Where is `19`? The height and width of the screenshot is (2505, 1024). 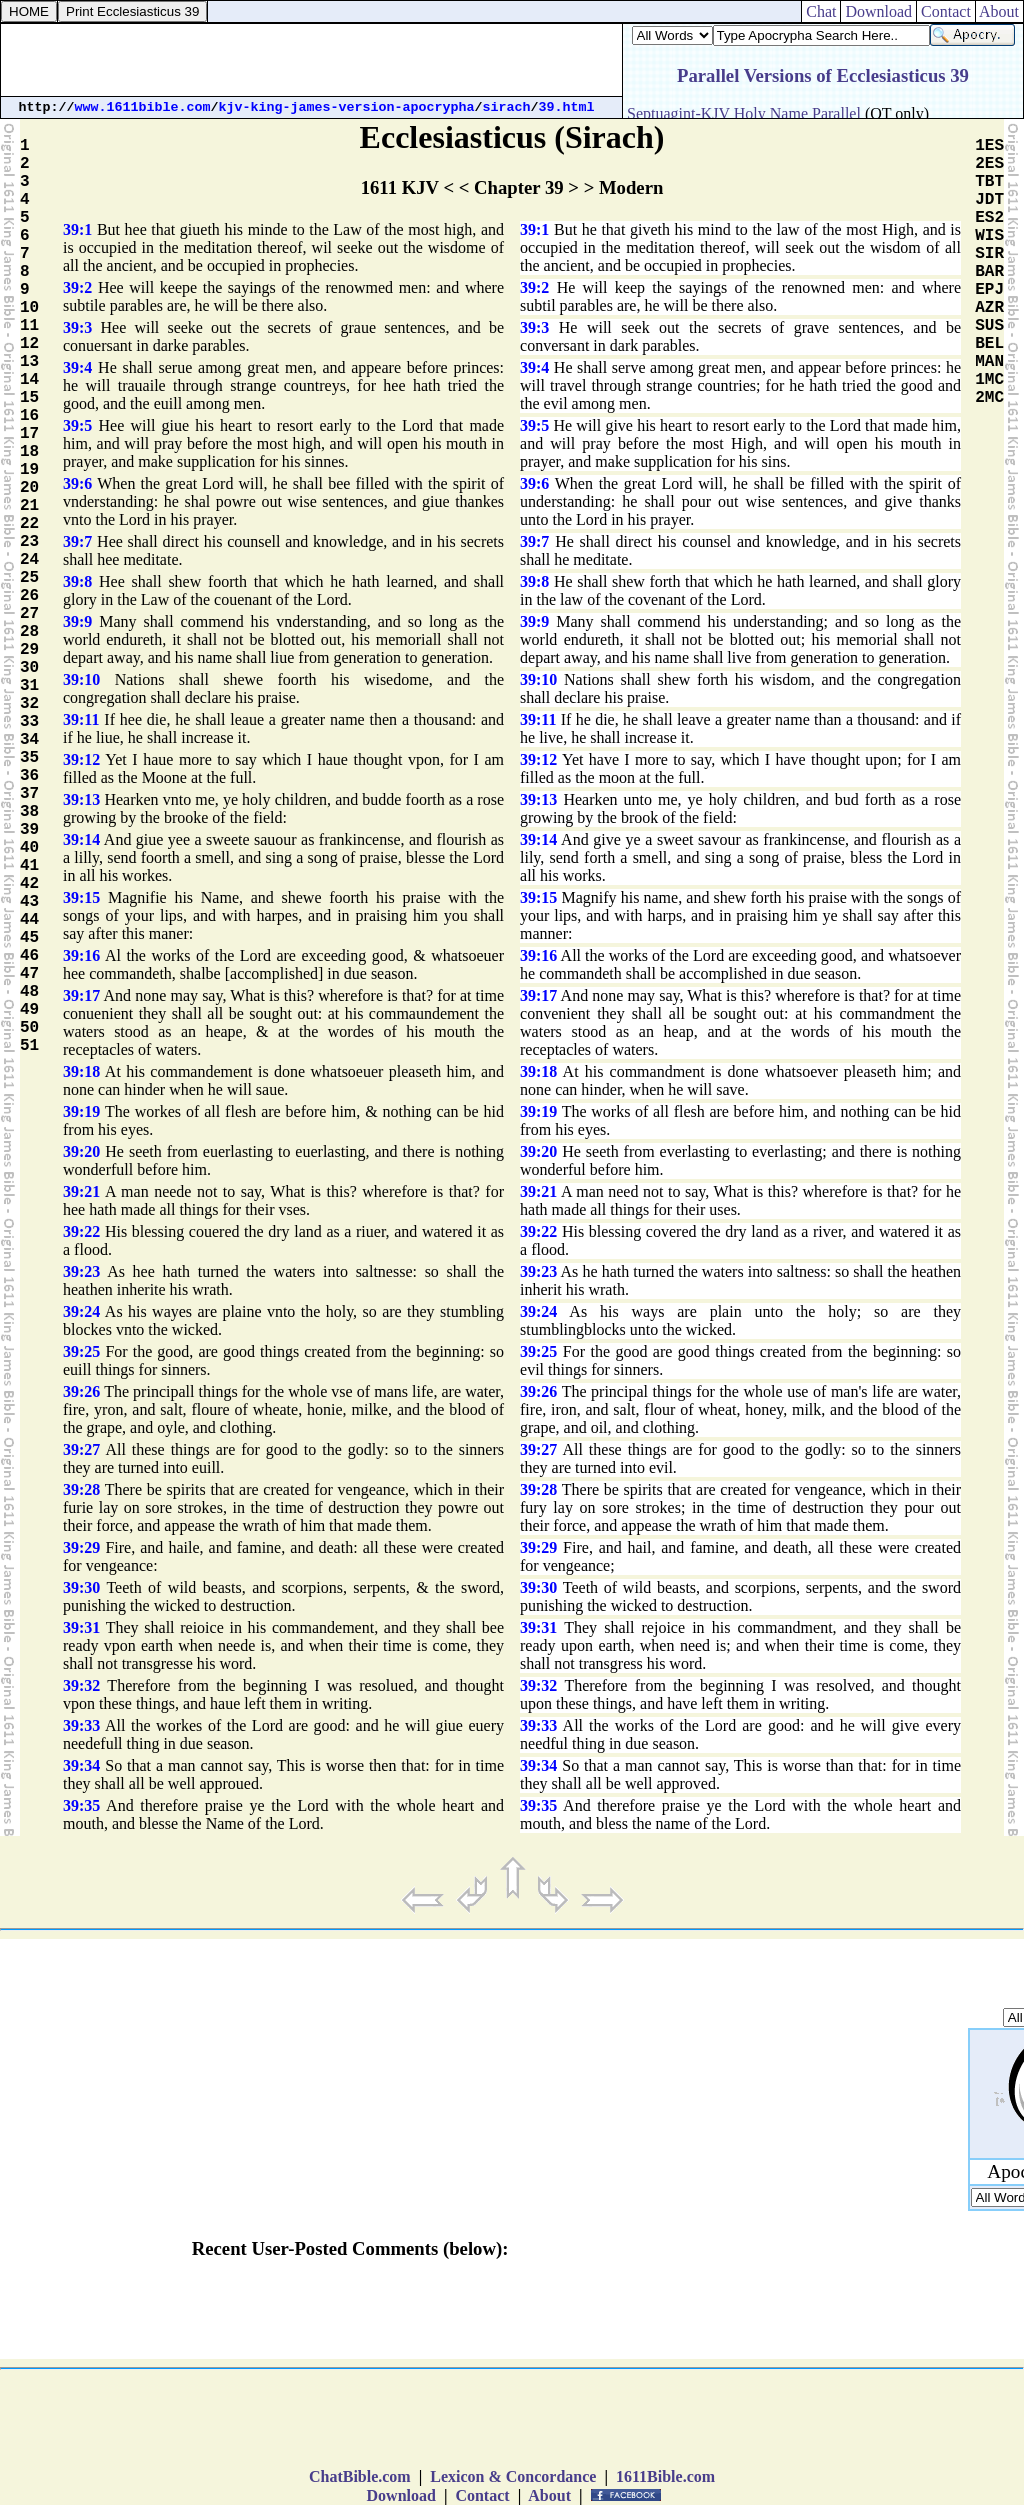 19 is located at coordinates (29, 470).